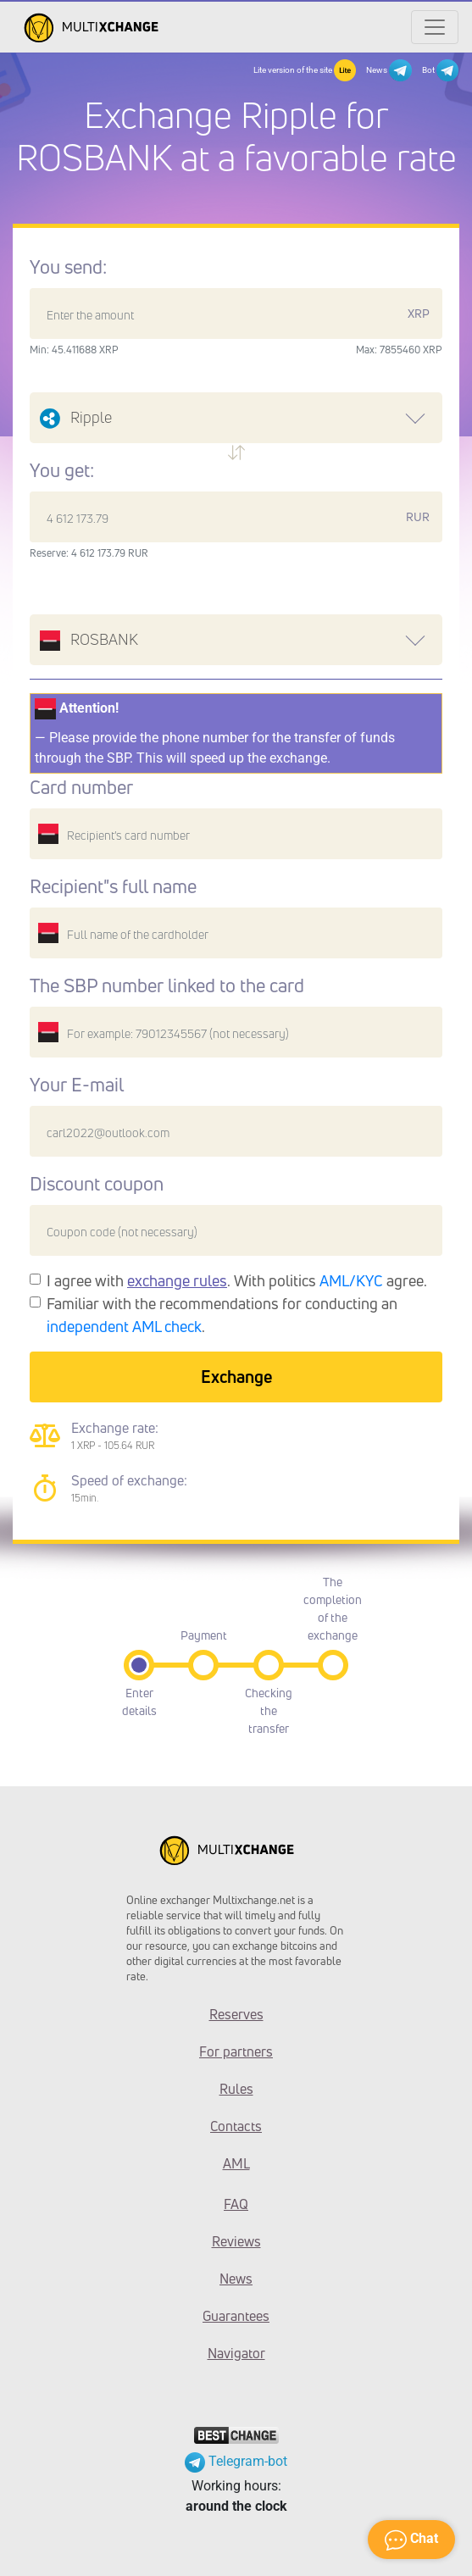 The width and height of the screenshot is (472, 2576). I want to click on You get:, so click(62, 470).